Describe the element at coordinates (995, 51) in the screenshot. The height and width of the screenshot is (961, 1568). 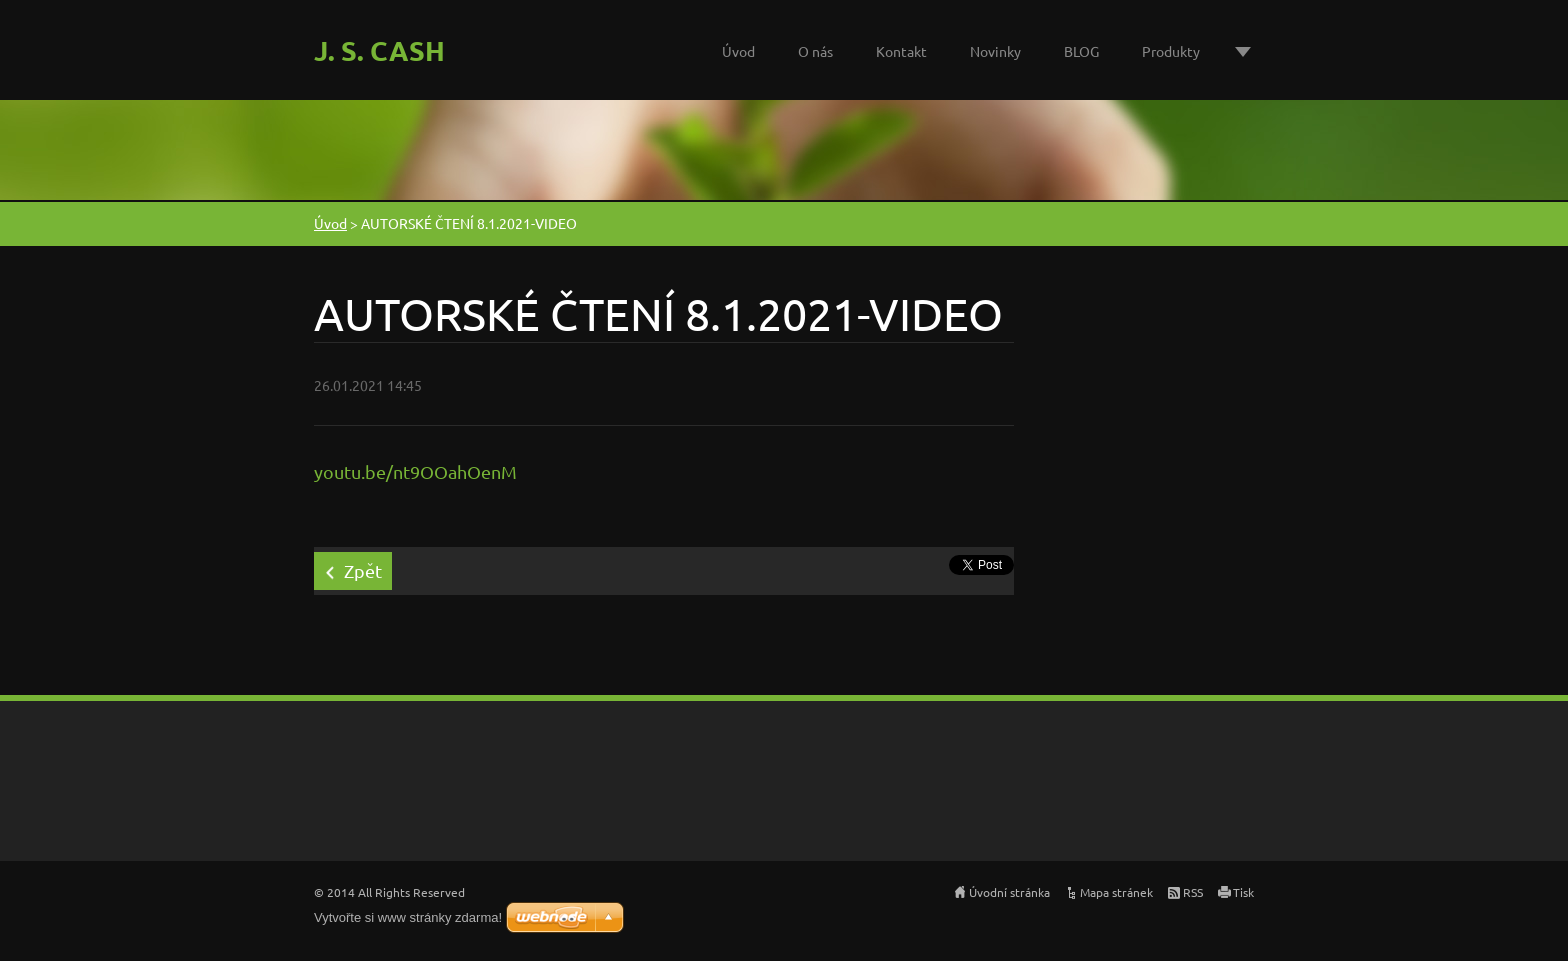
I see `Novinky` at that location.